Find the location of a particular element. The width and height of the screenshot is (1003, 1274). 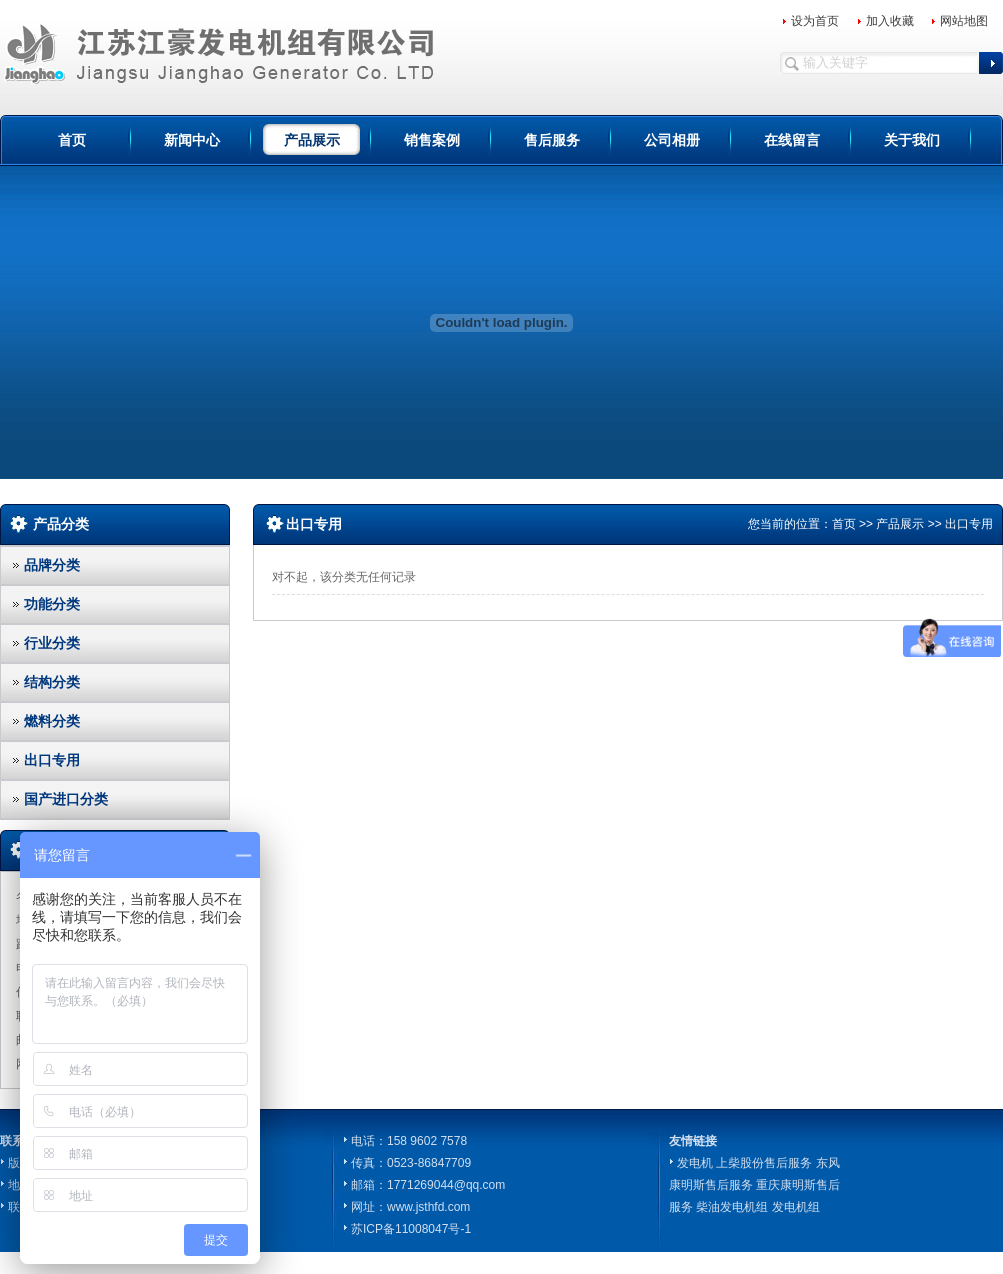

新闻中心 is located at coordinates (192, 140).